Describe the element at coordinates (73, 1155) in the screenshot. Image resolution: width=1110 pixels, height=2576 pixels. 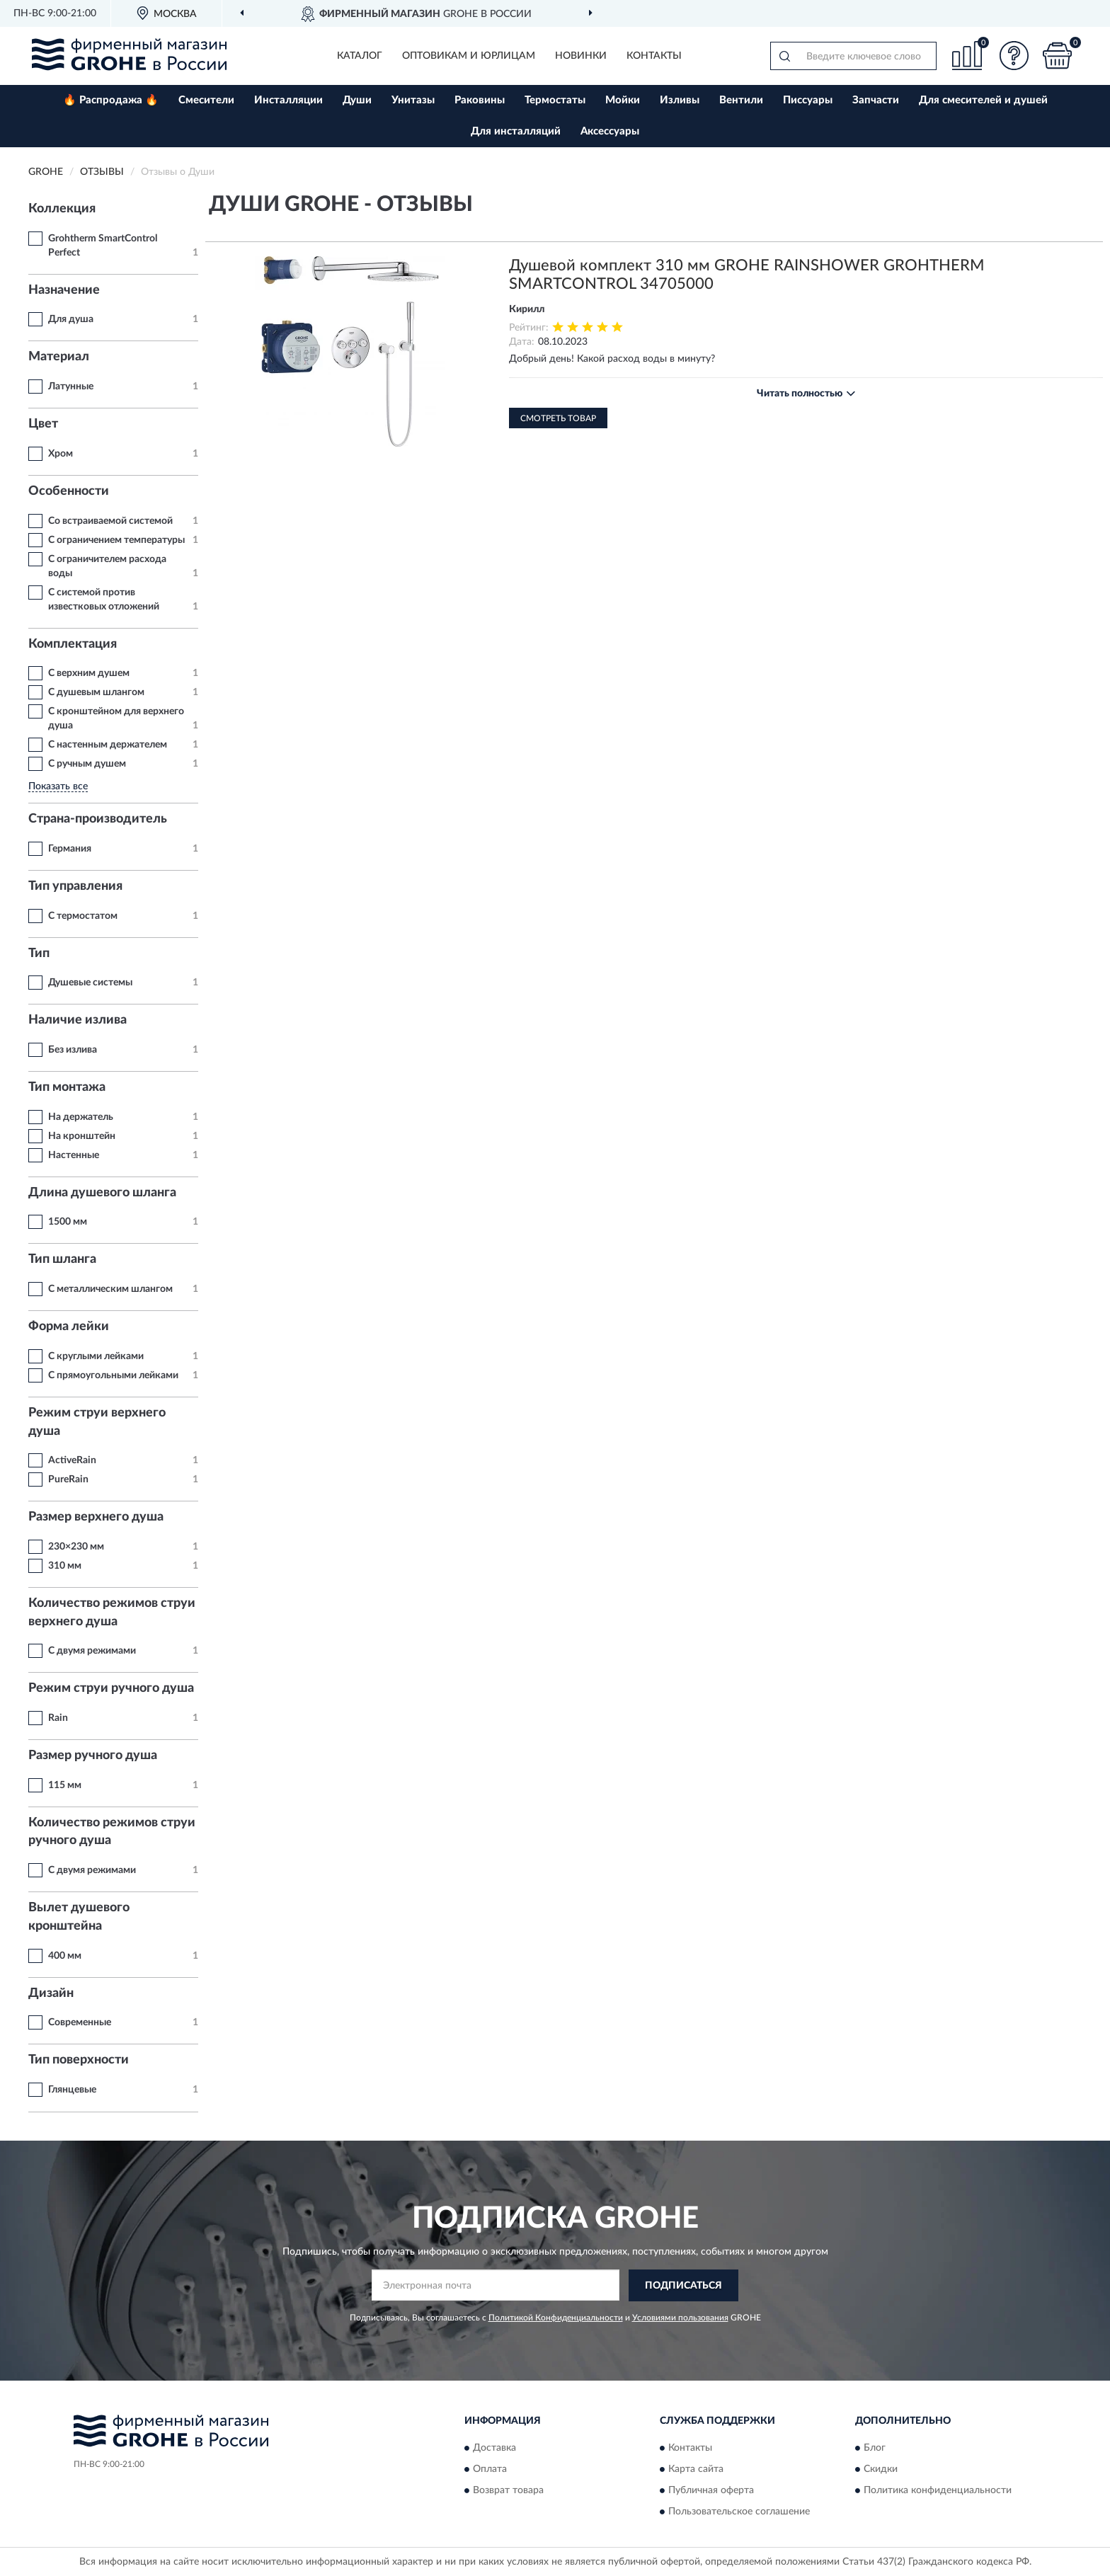
I see `Настенные` at that location.